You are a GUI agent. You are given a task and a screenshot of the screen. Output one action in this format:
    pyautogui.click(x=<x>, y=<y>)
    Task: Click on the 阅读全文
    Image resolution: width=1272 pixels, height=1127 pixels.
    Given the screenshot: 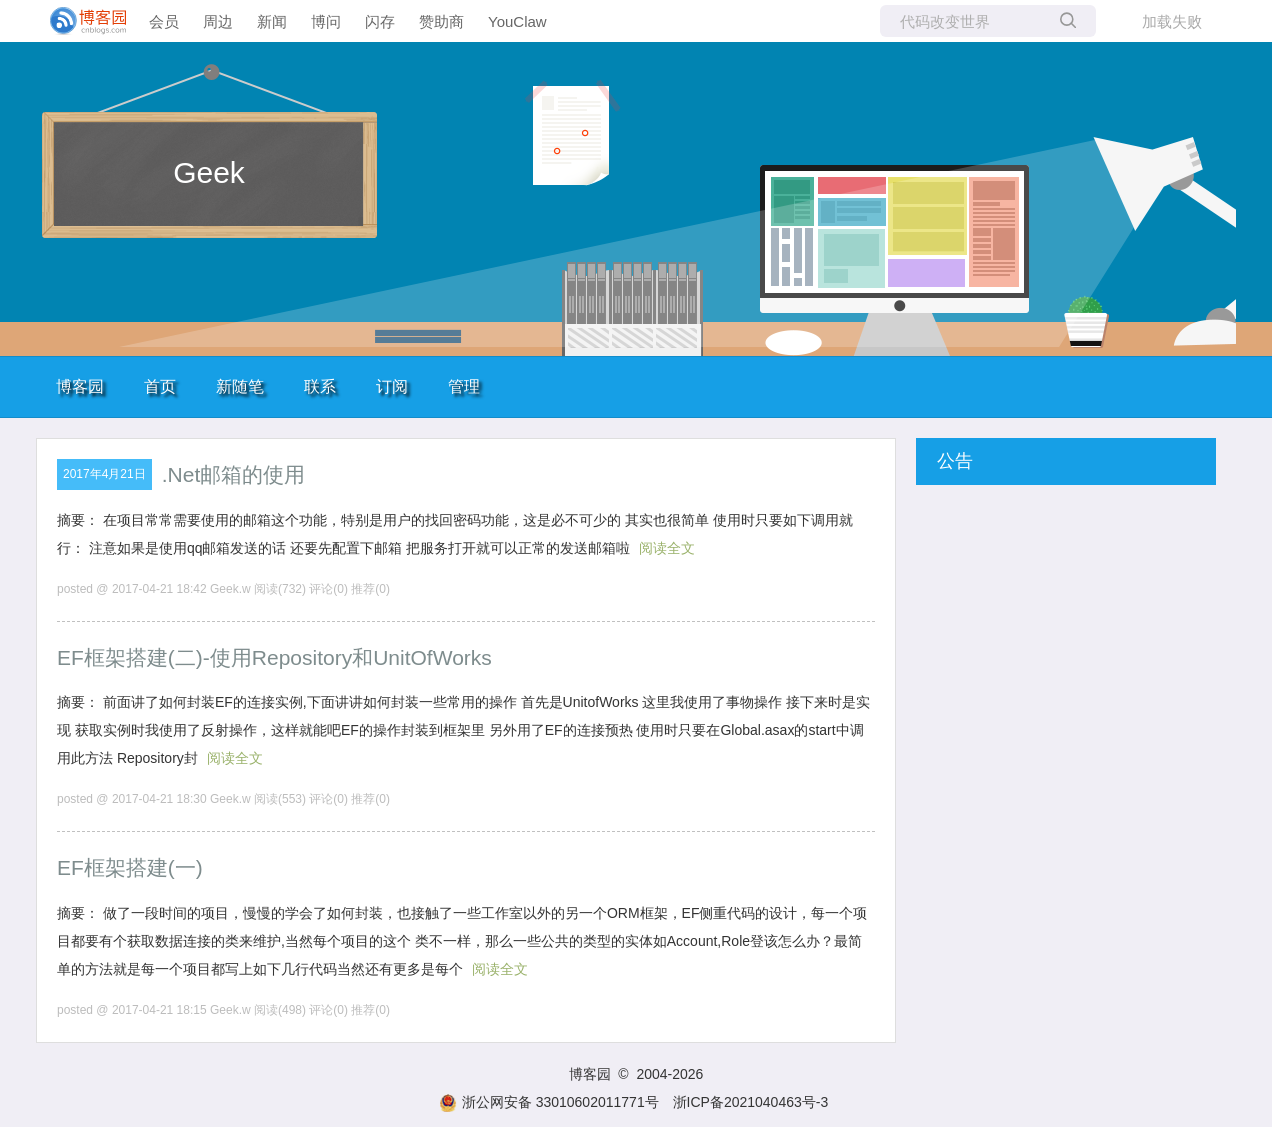 What is the action you would take?
    pyautogui.click(x=667, y=548)
    